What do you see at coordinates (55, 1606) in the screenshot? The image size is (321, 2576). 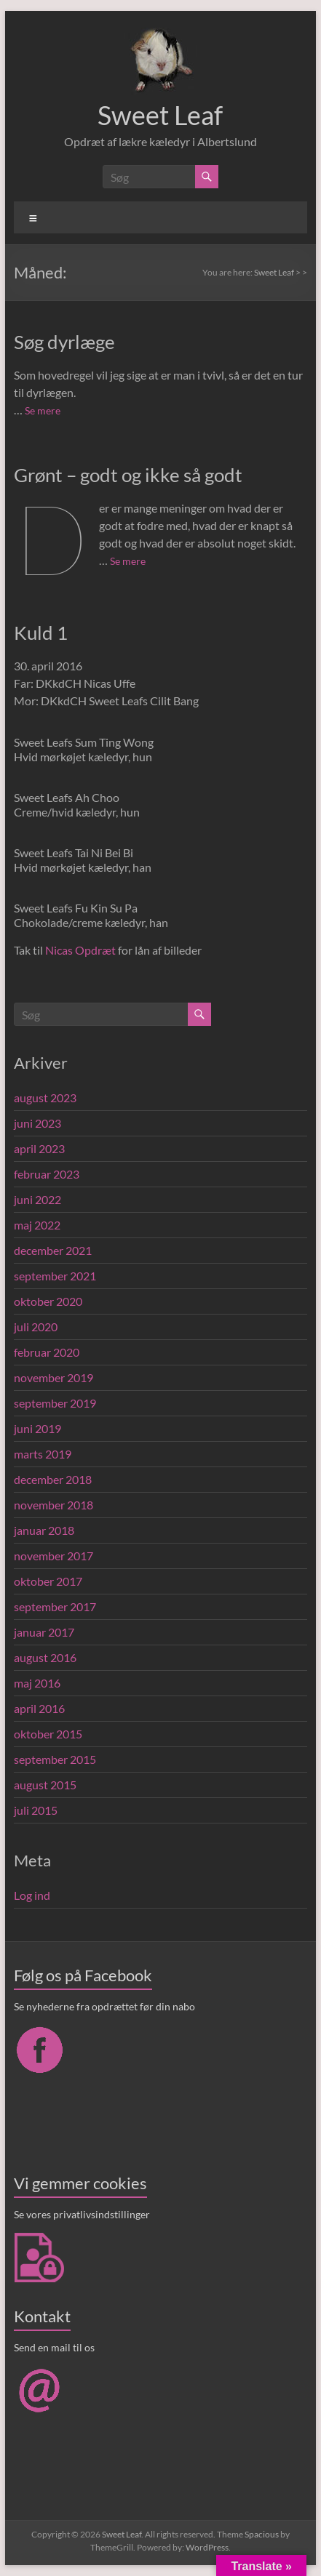 I see `september 2017` at bounding box center [55, 1606].